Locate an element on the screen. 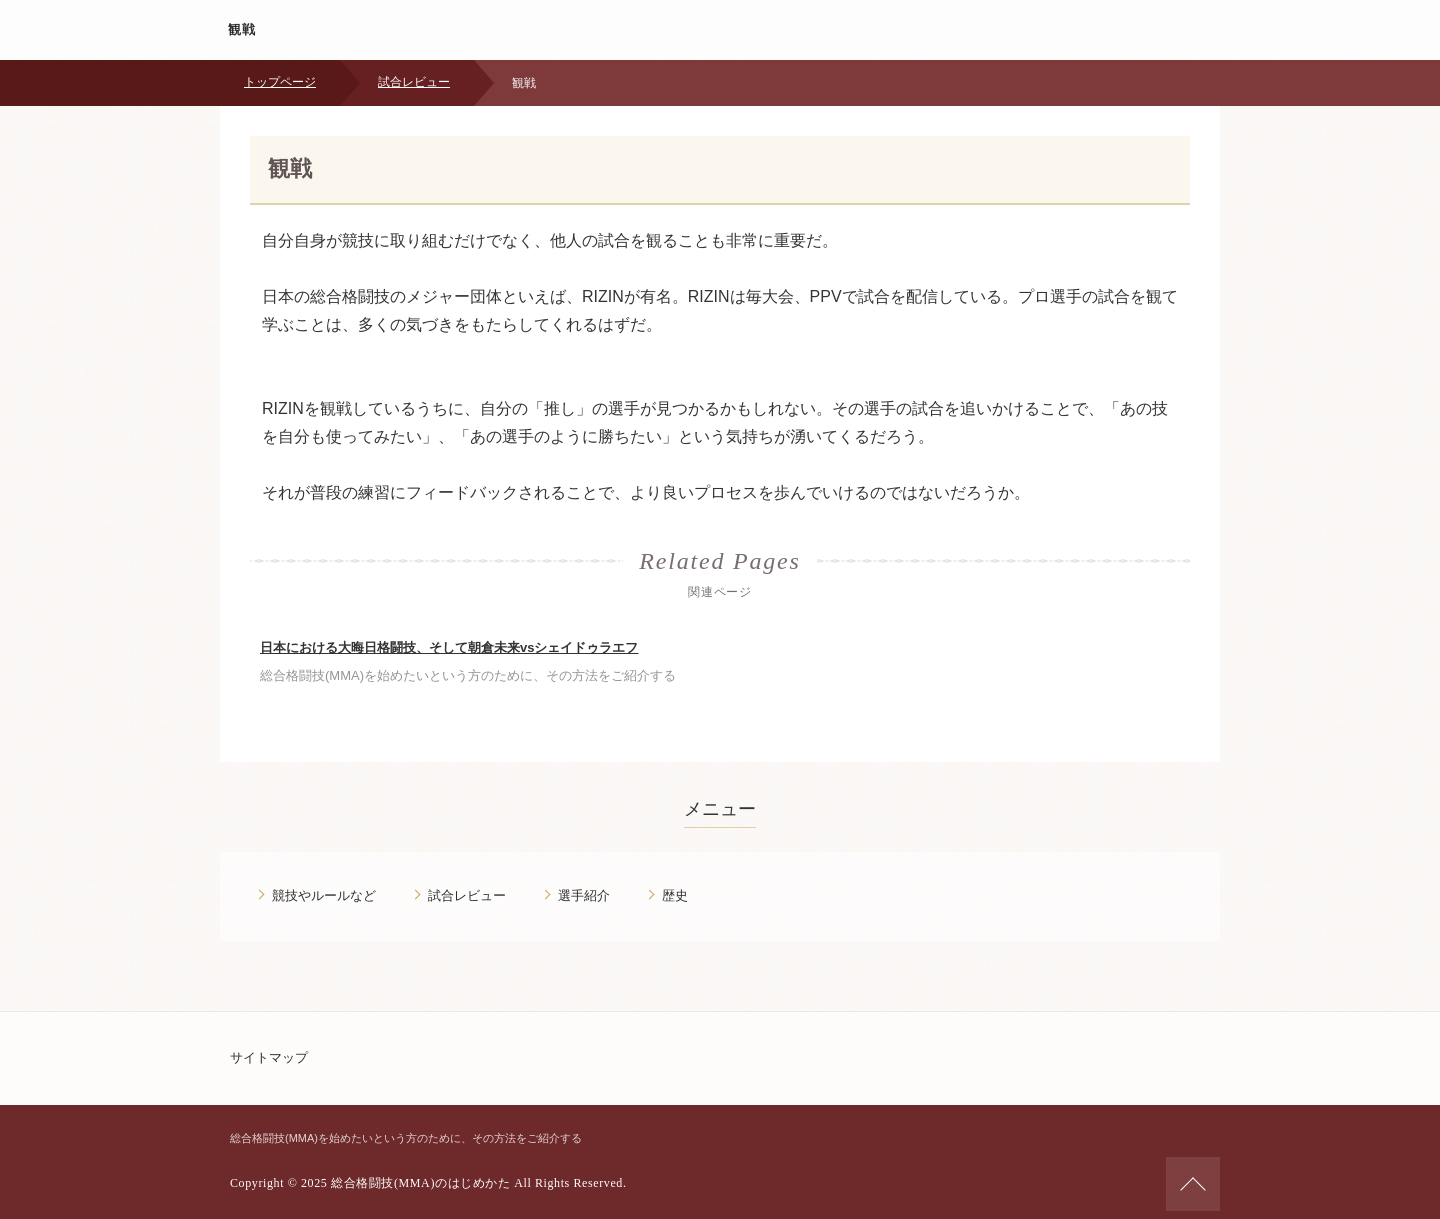 The image size is (1440, 1219). 歴史 is located at coordinates (675, 895).